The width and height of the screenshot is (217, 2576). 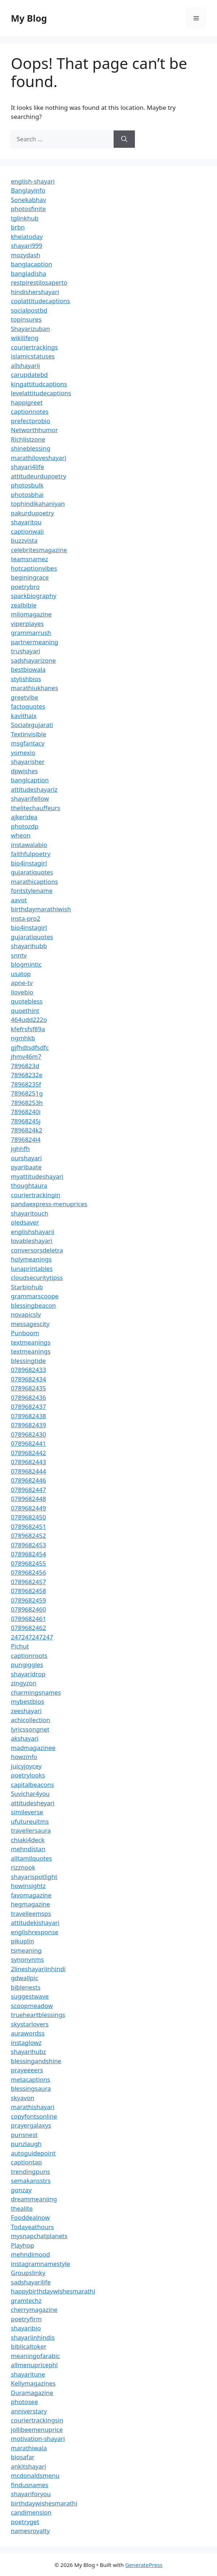 What do you see at coordinates (24, 2134) in the screenshot?
I see `punsnest` at bounding box center [24, 2134].